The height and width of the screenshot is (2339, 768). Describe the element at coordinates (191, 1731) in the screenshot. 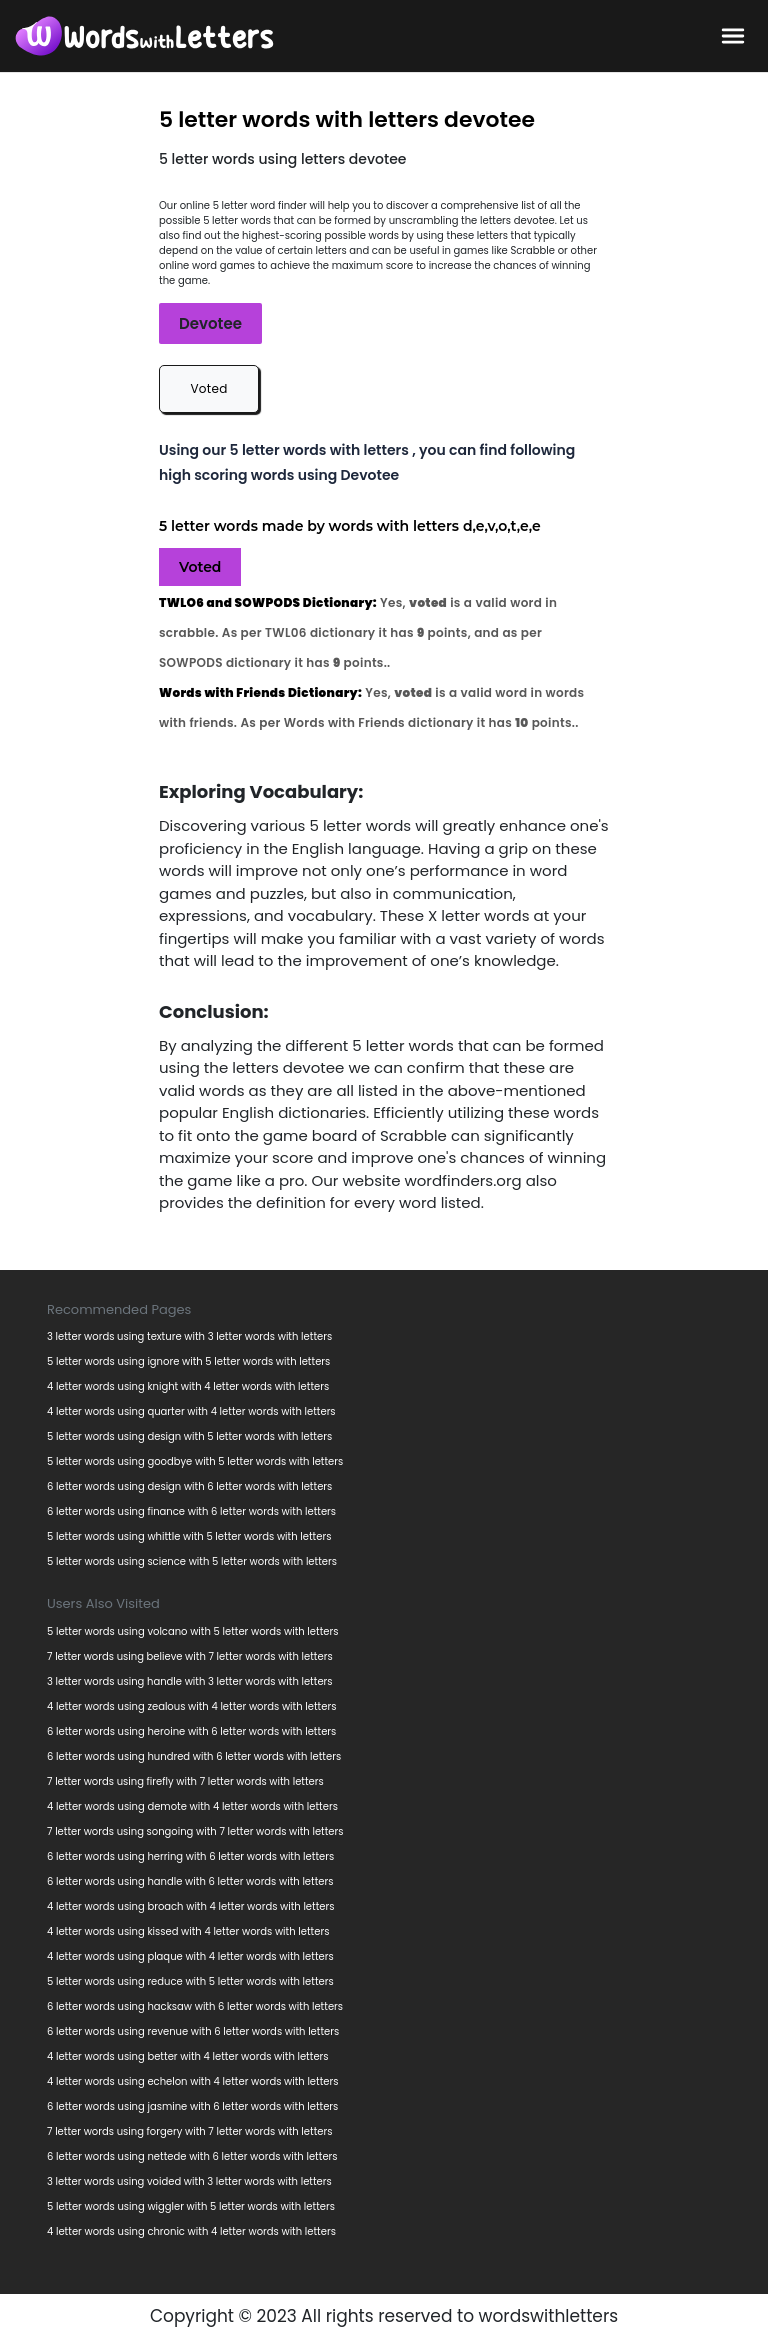

I see `6 letter words using heroine with 6 letter words with letters` at that location.